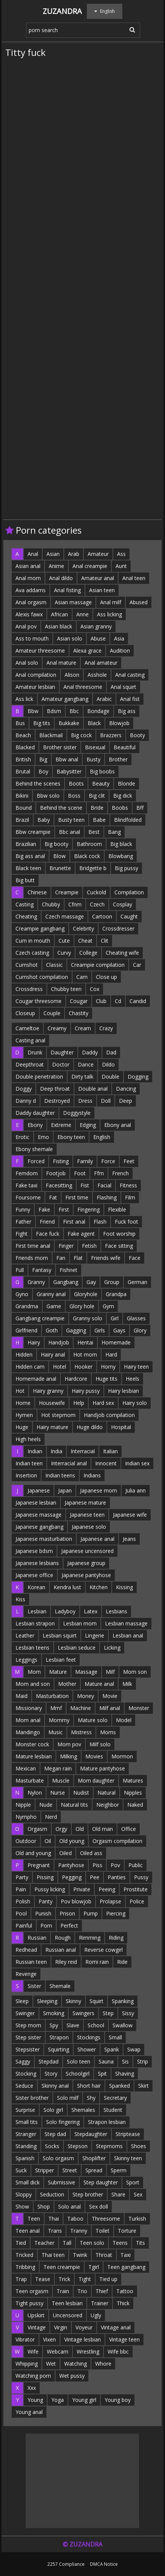 The width and height of the screenshot is (165, 2576). Describe the element at coordinates (137, 964) in the screenshot. I see `Car` at that location.